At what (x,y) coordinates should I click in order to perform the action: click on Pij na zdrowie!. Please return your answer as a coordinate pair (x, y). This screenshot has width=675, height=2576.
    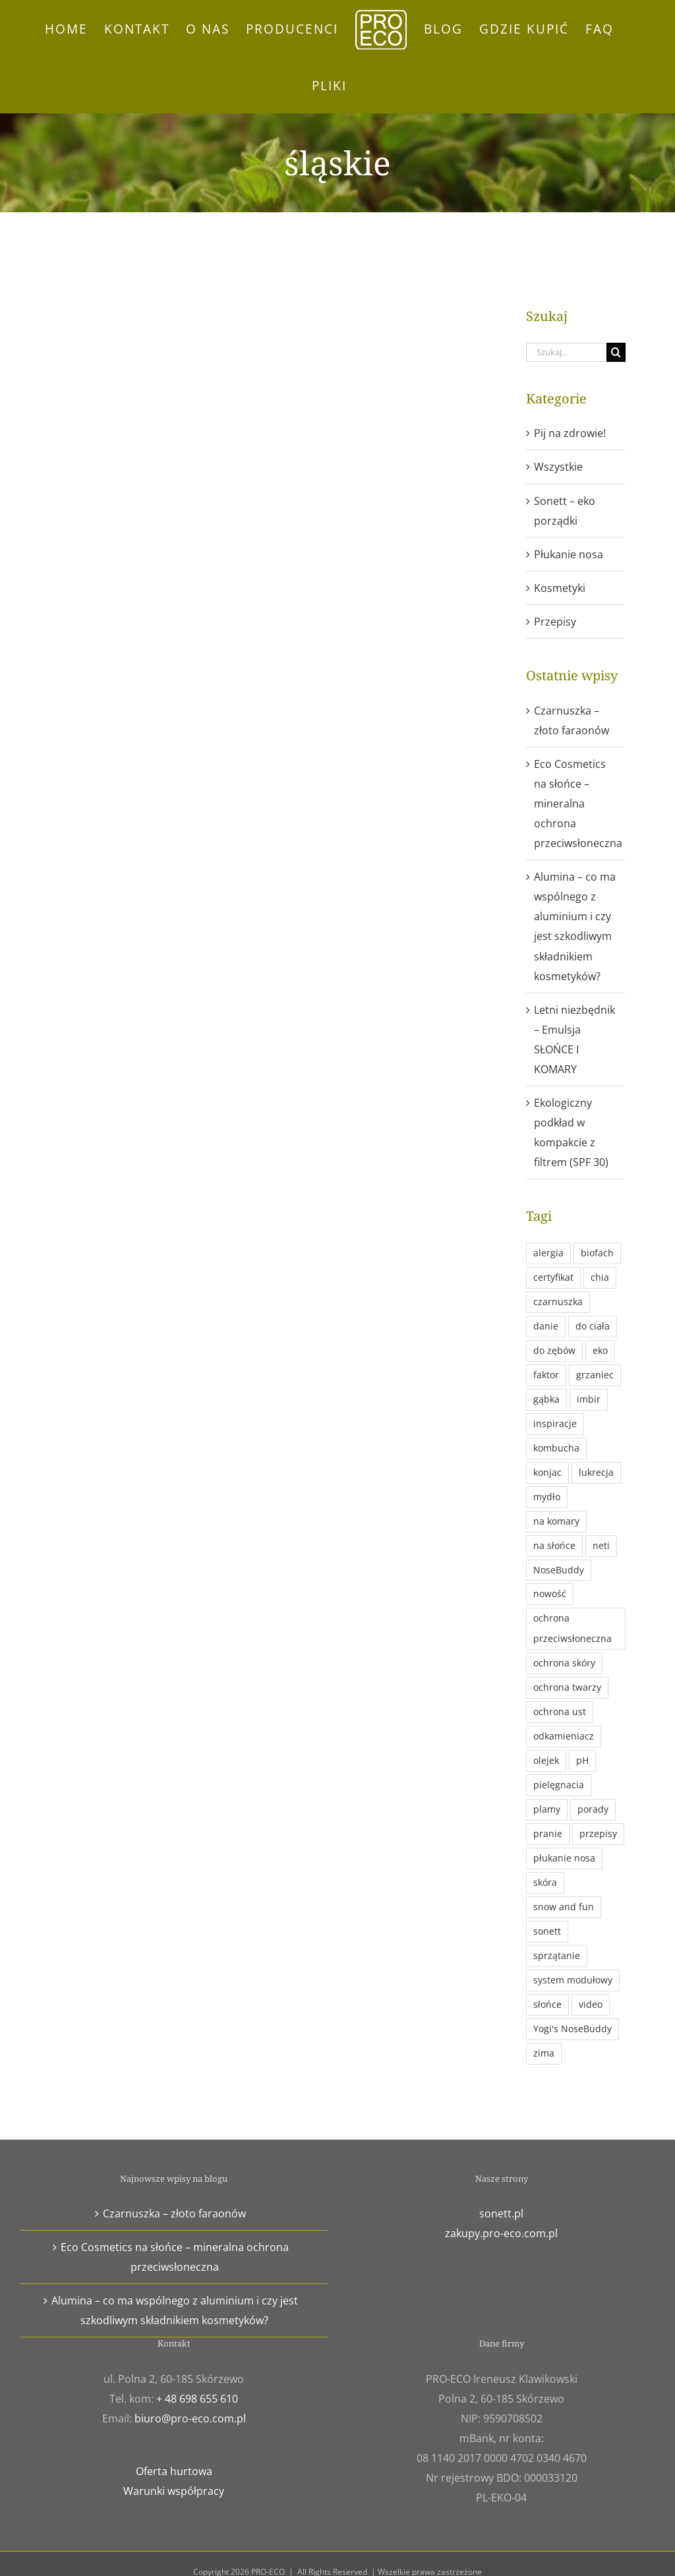
    Looking at the image, I should click on (570, 433).